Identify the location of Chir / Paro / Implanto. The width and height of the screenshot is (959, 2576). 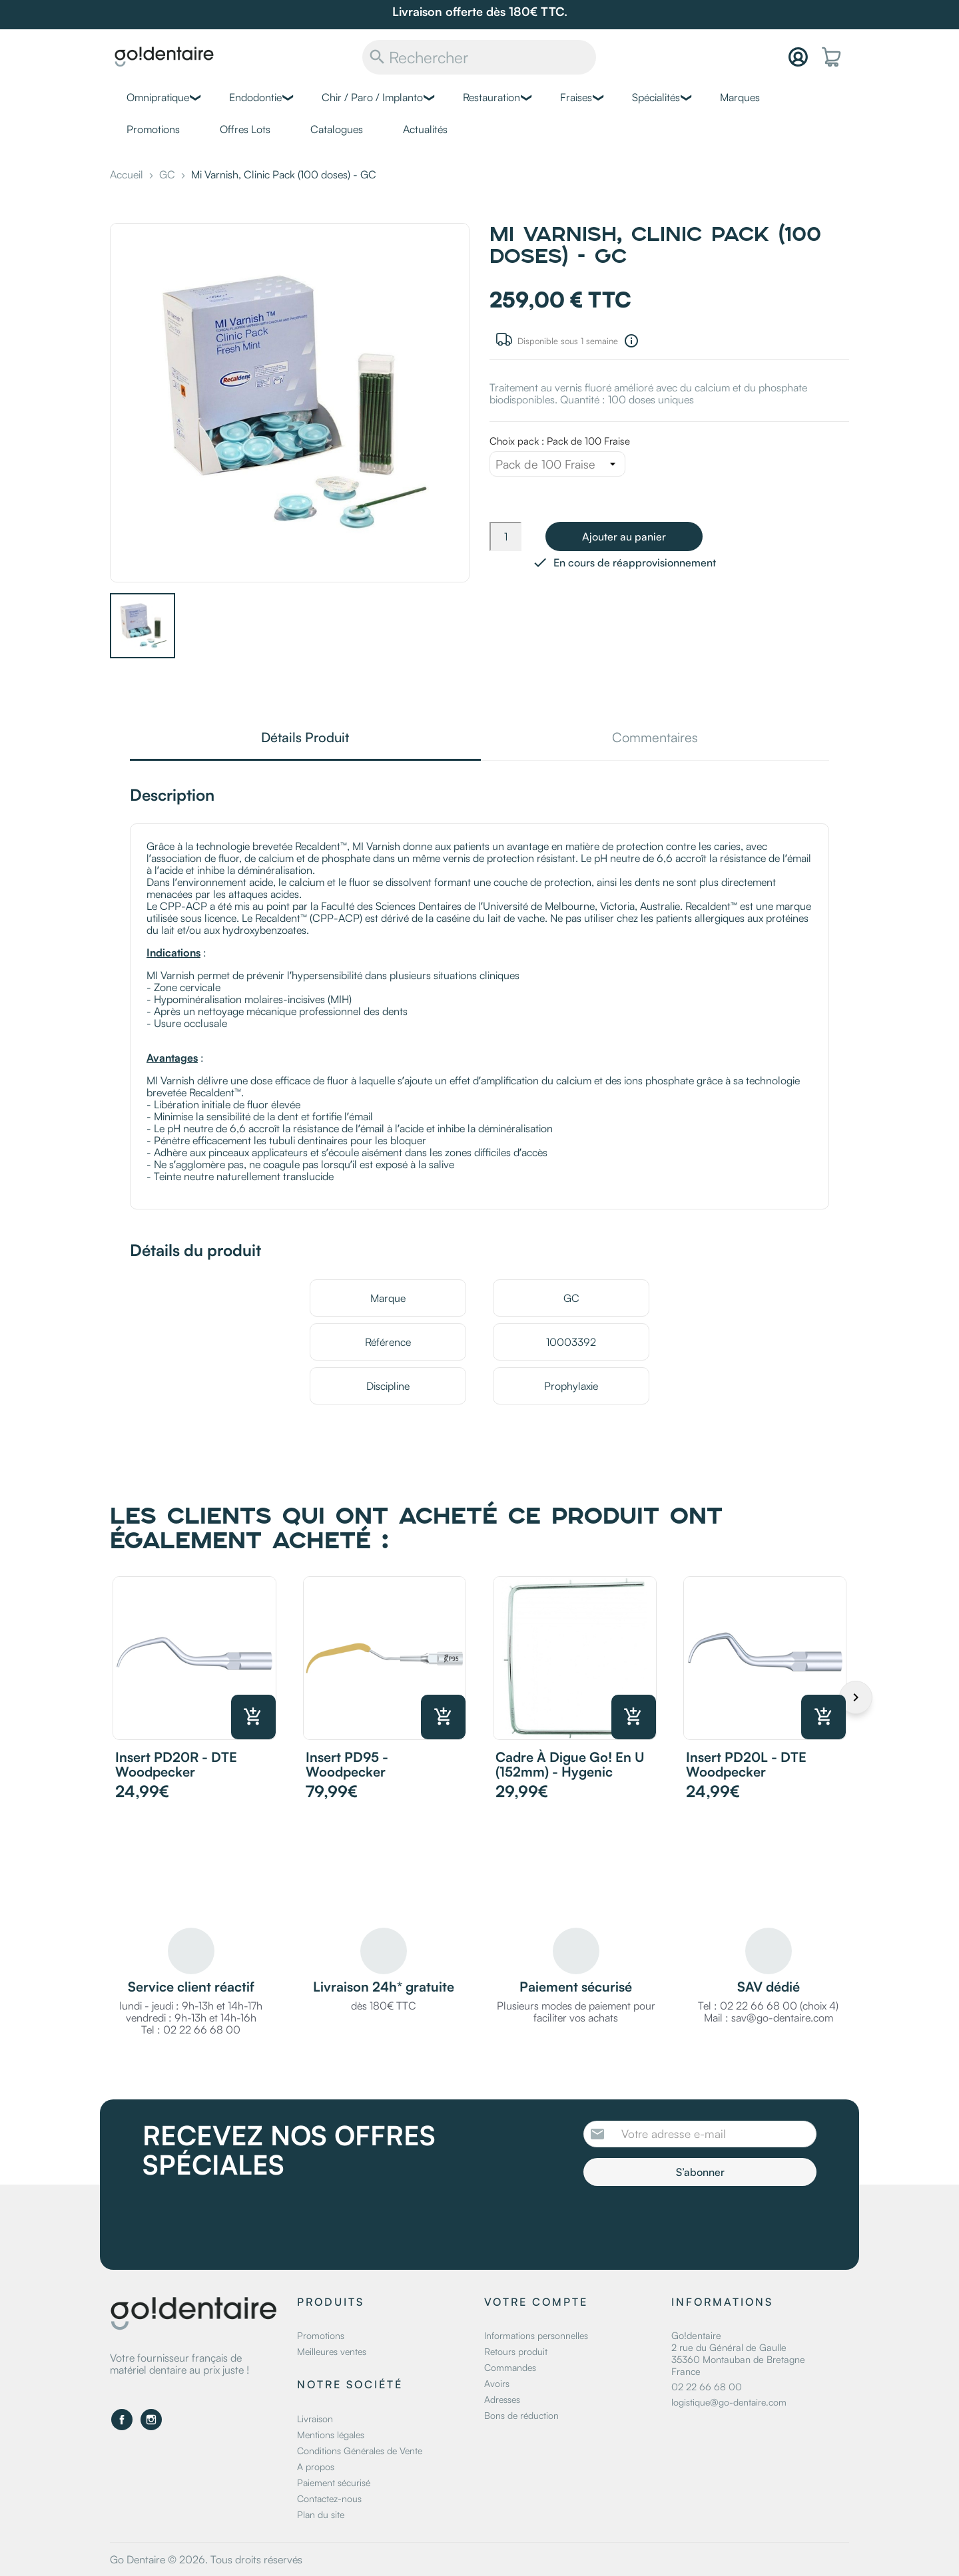
(372, 97).